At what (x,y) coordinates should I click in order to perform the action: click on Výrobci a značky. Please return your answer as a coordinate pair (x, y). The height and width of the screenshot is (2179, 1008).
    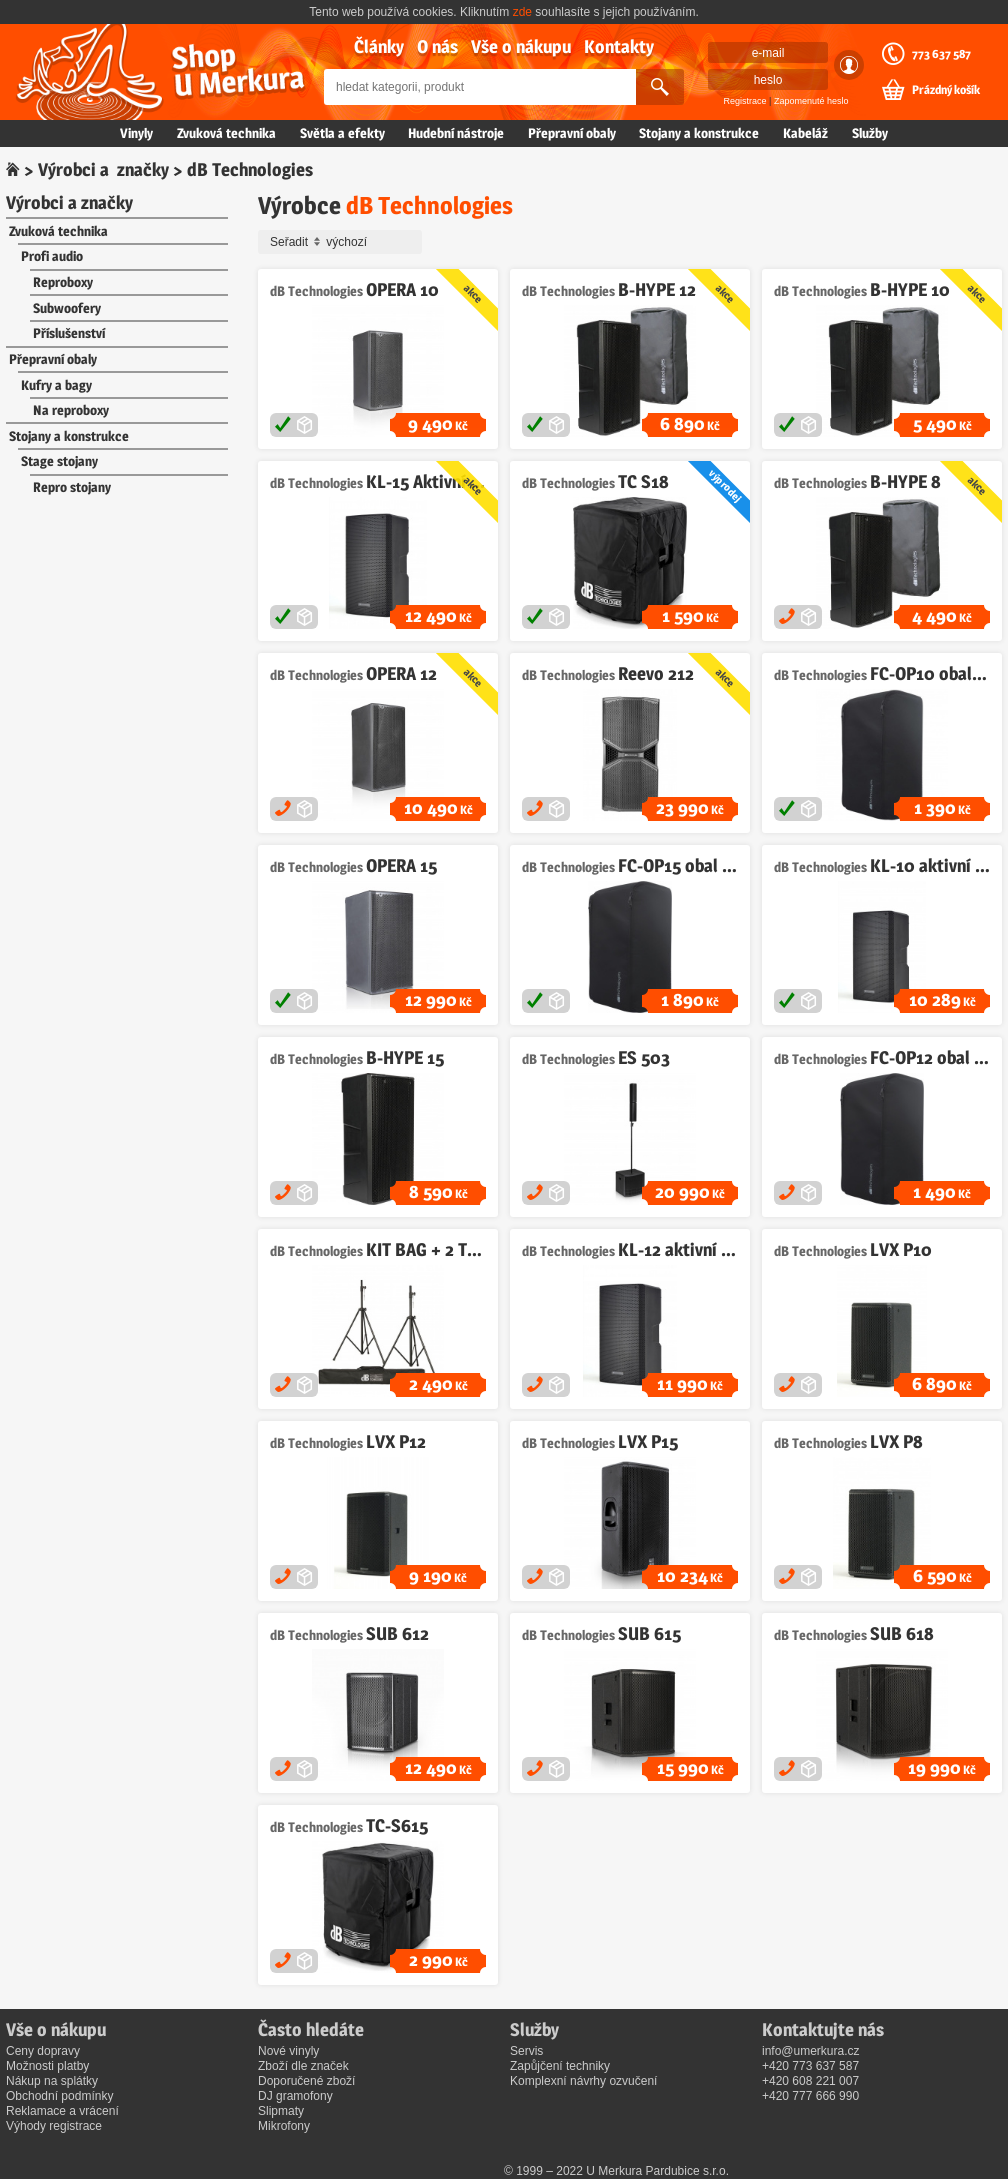
    Looking at the image, I should click on (103, 169).